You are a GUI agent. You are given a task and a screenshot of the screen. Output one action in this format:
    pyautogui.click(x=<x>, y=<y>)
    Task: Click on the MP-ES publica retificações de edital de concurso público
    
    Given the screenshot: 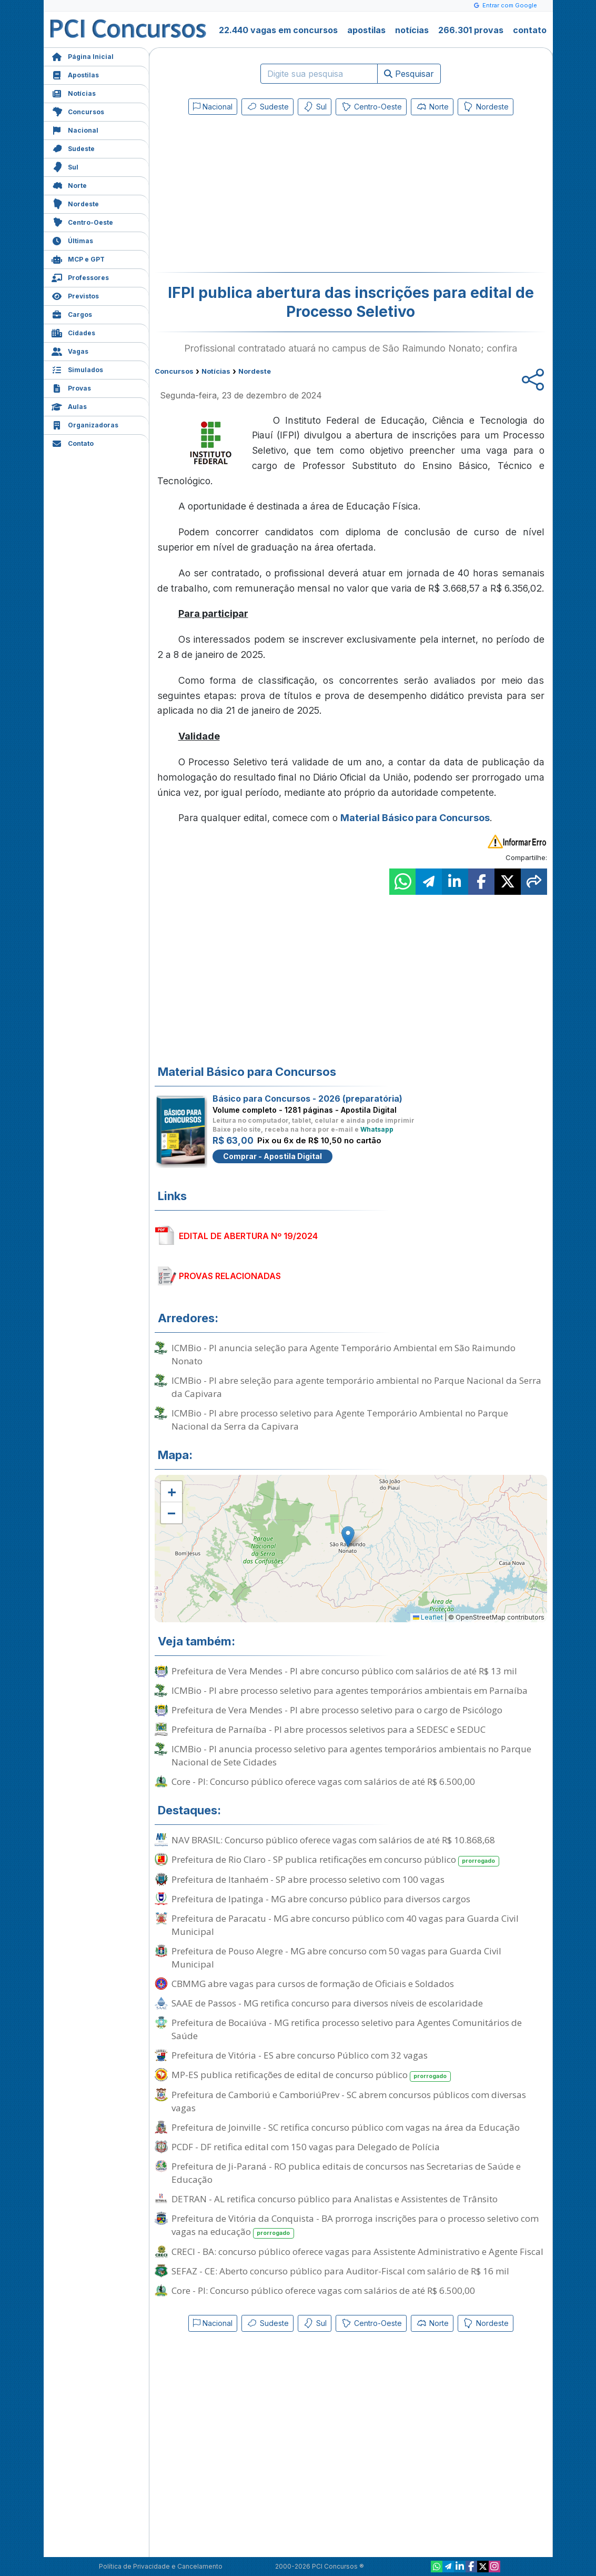 What is the action you would take?
    pyautogui.click(x=311, y=2075)
    